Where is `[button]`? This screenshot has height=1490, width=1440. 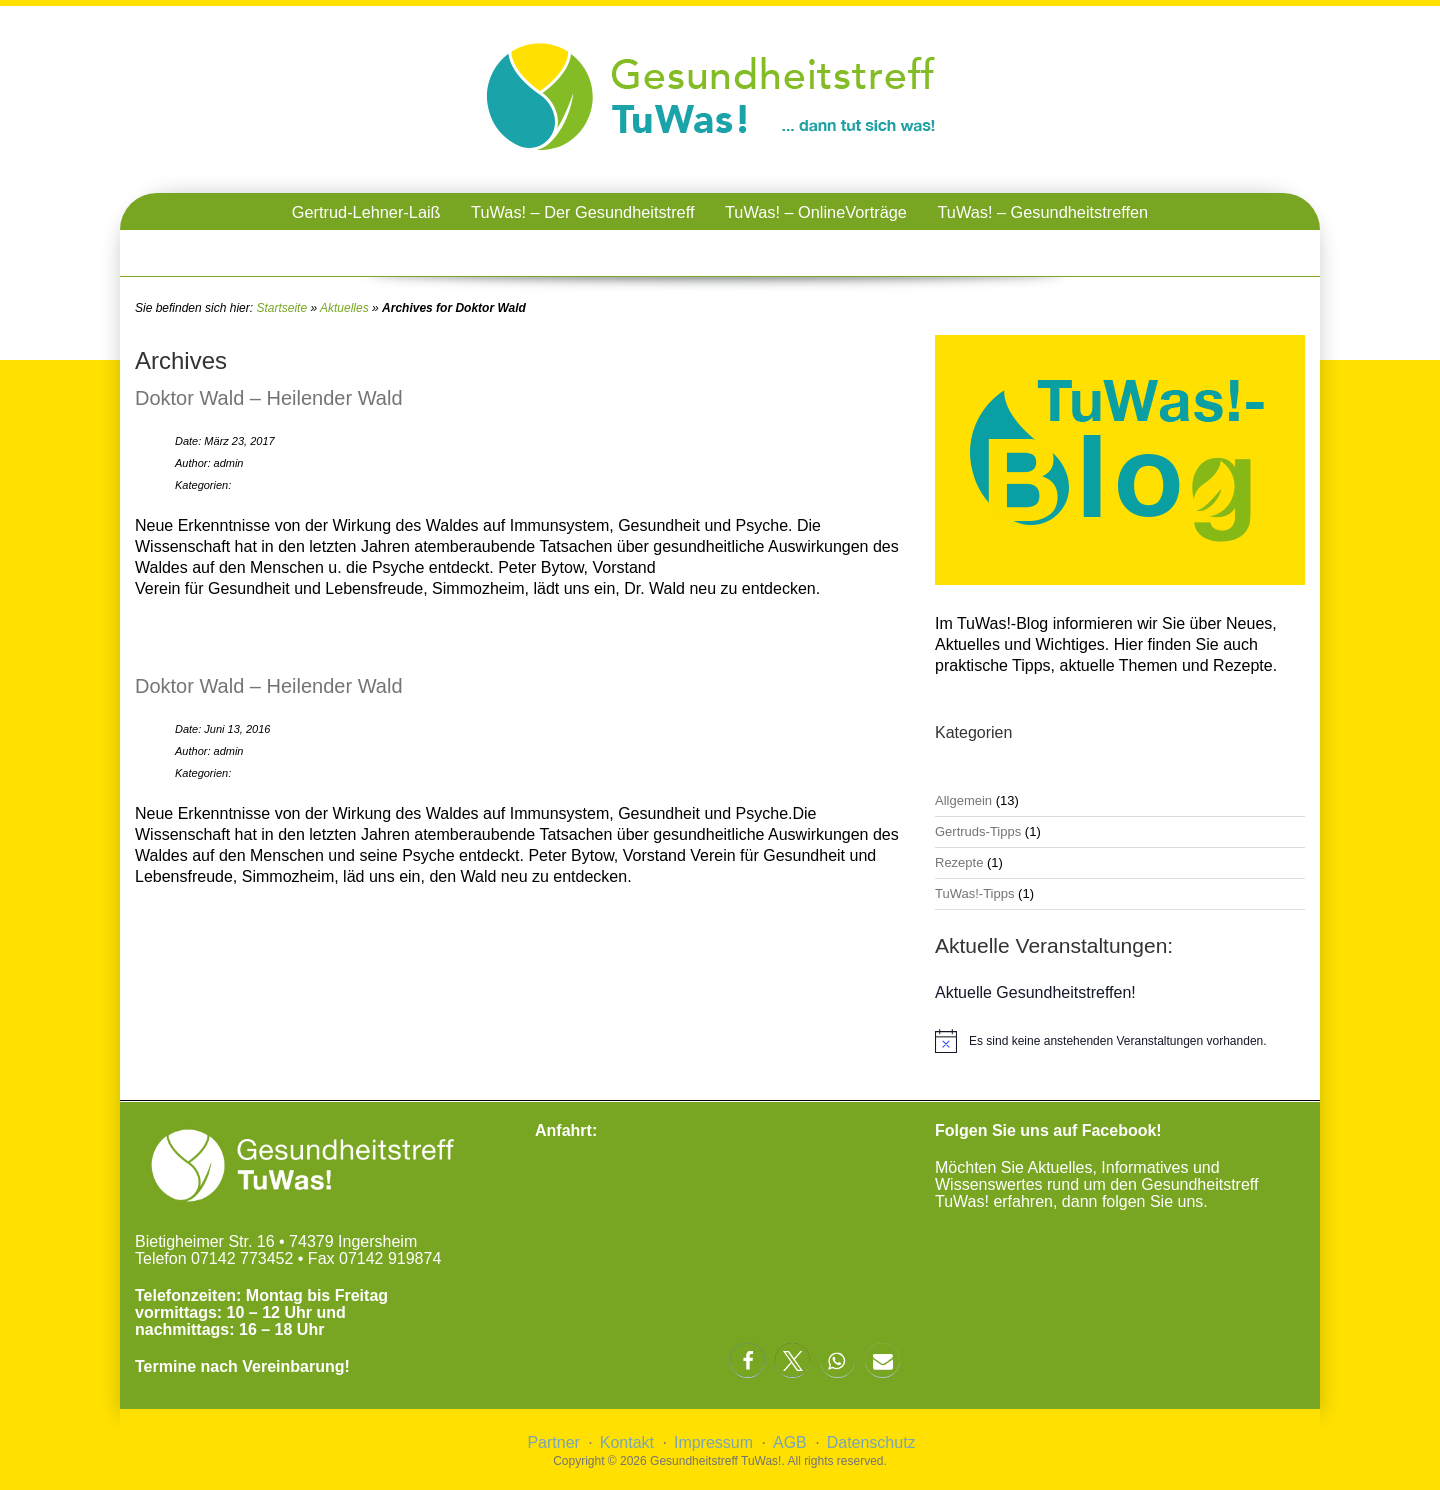 [button] is located at coordinates (747, 1360).